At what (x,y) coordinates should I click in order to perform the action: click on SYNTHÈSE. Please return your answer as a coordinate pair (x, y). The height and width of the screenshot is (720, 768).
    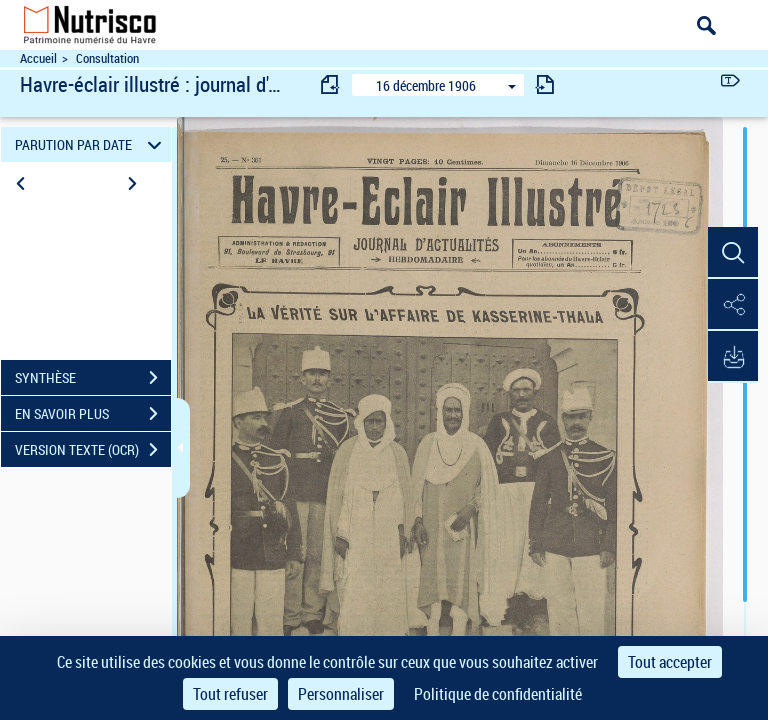
    Looking at the image, I should click on (93, 378).